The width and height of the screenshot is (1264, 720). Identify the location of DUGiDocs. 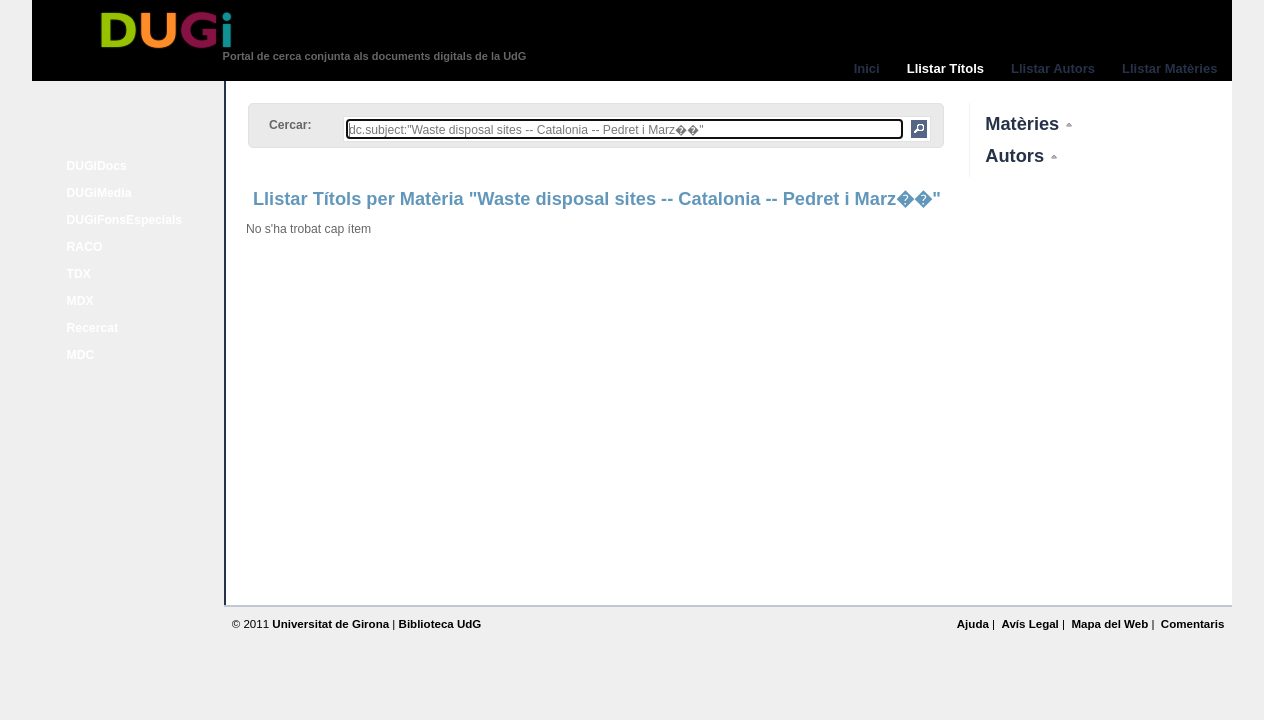
(97, 166).